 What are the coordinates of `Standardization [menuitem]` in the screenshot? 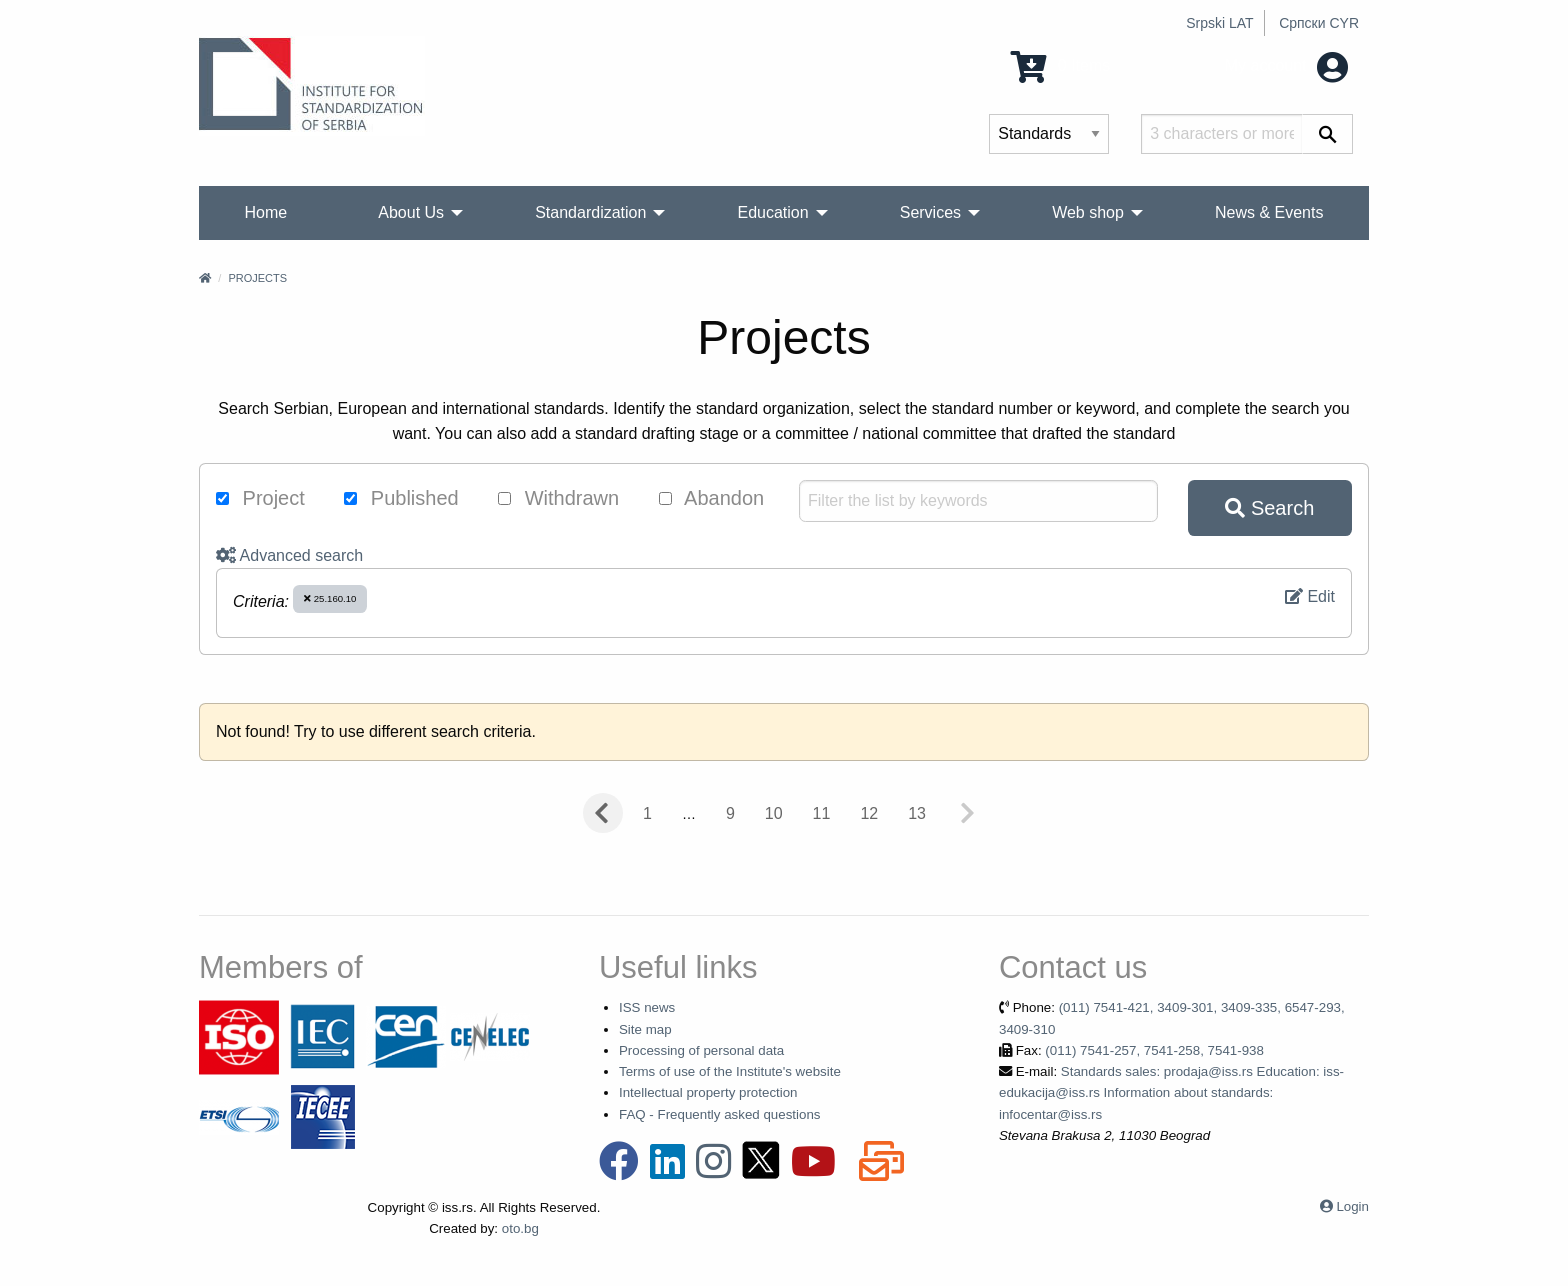 It's located at (590, 212).